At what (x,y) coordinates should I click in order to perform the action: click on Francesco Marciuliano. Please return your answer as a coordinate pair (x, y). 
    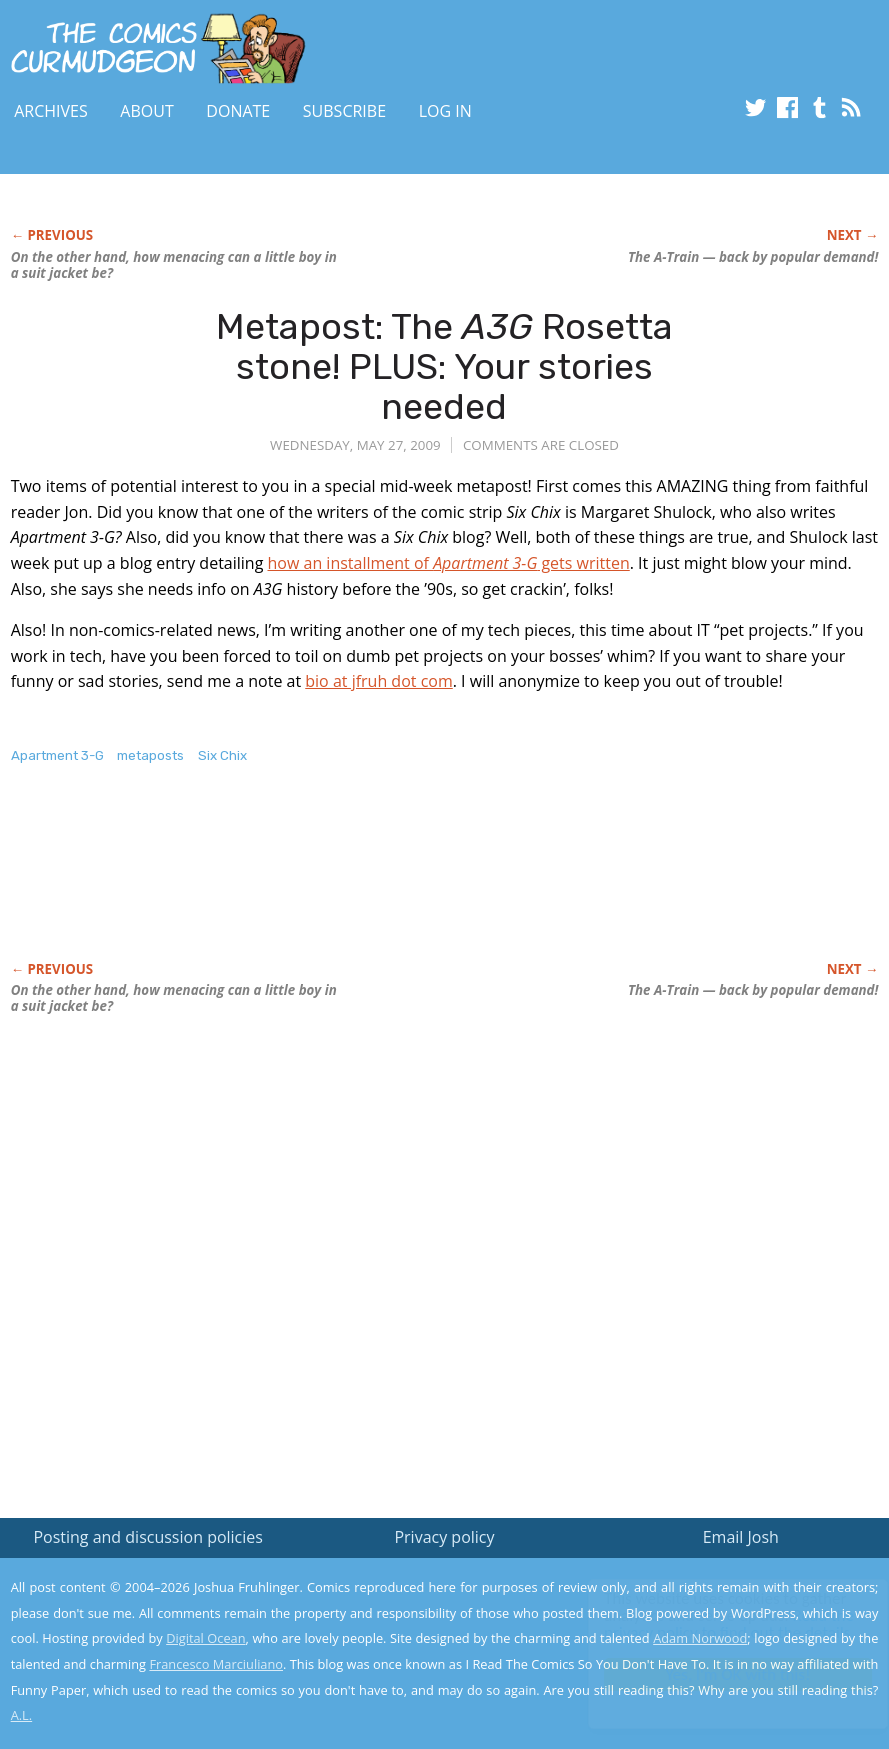
    Looking at the image, I should click on (216, 1664).